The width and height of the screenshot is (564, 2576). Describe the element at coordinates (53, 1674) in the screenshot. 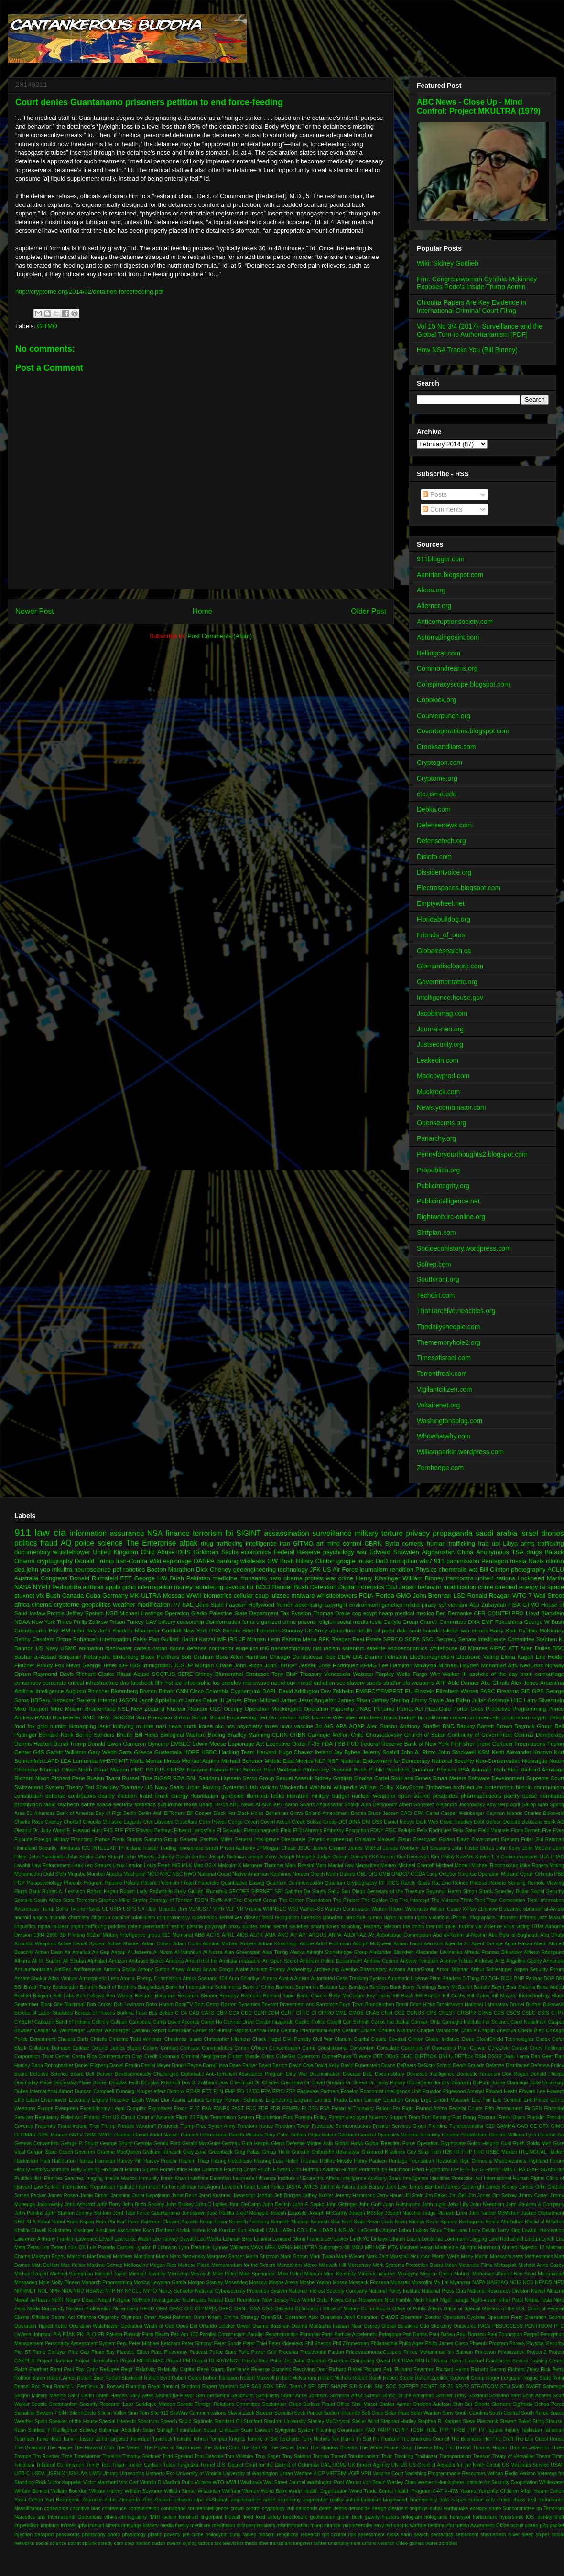

I see `Raymond Davis` at that location.